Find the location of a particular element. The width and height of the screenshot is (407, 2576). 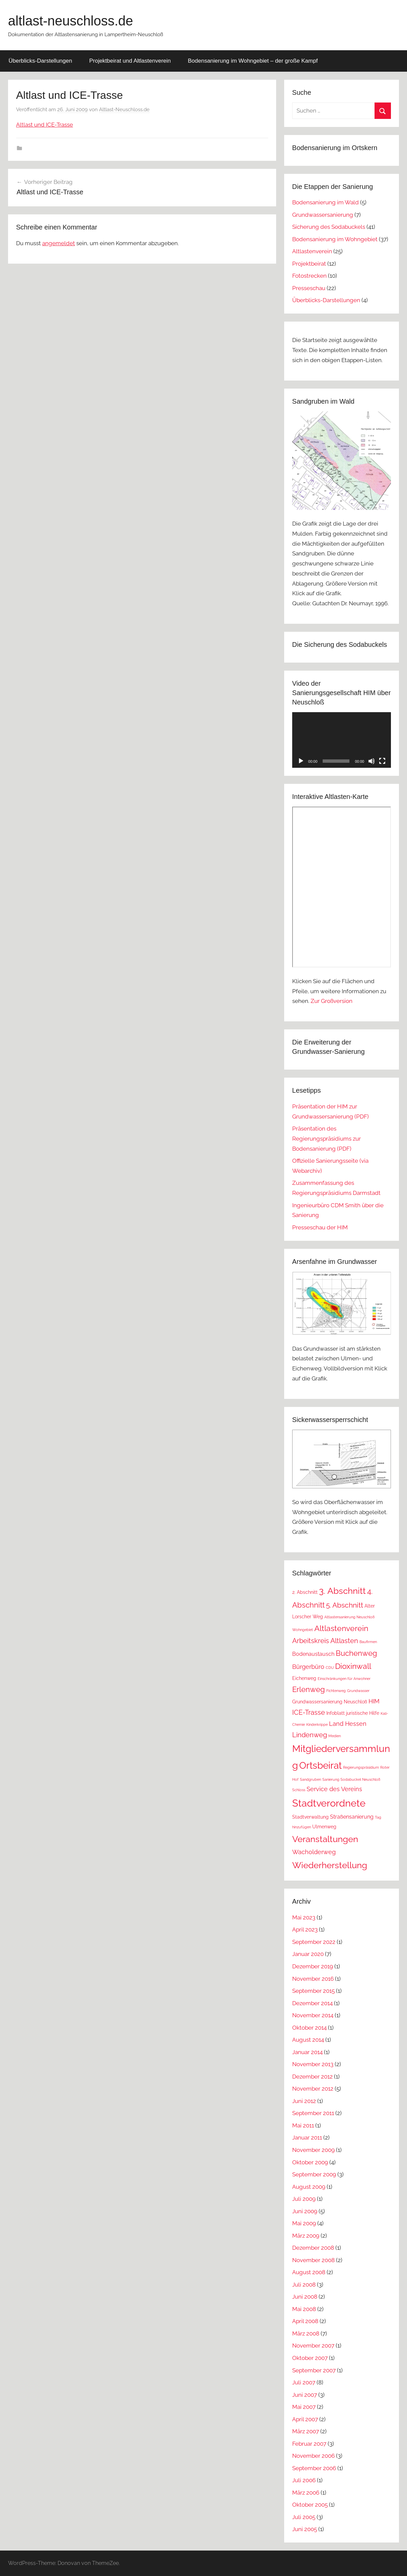

Juli 2005 is located at coordinates (303, 2517).